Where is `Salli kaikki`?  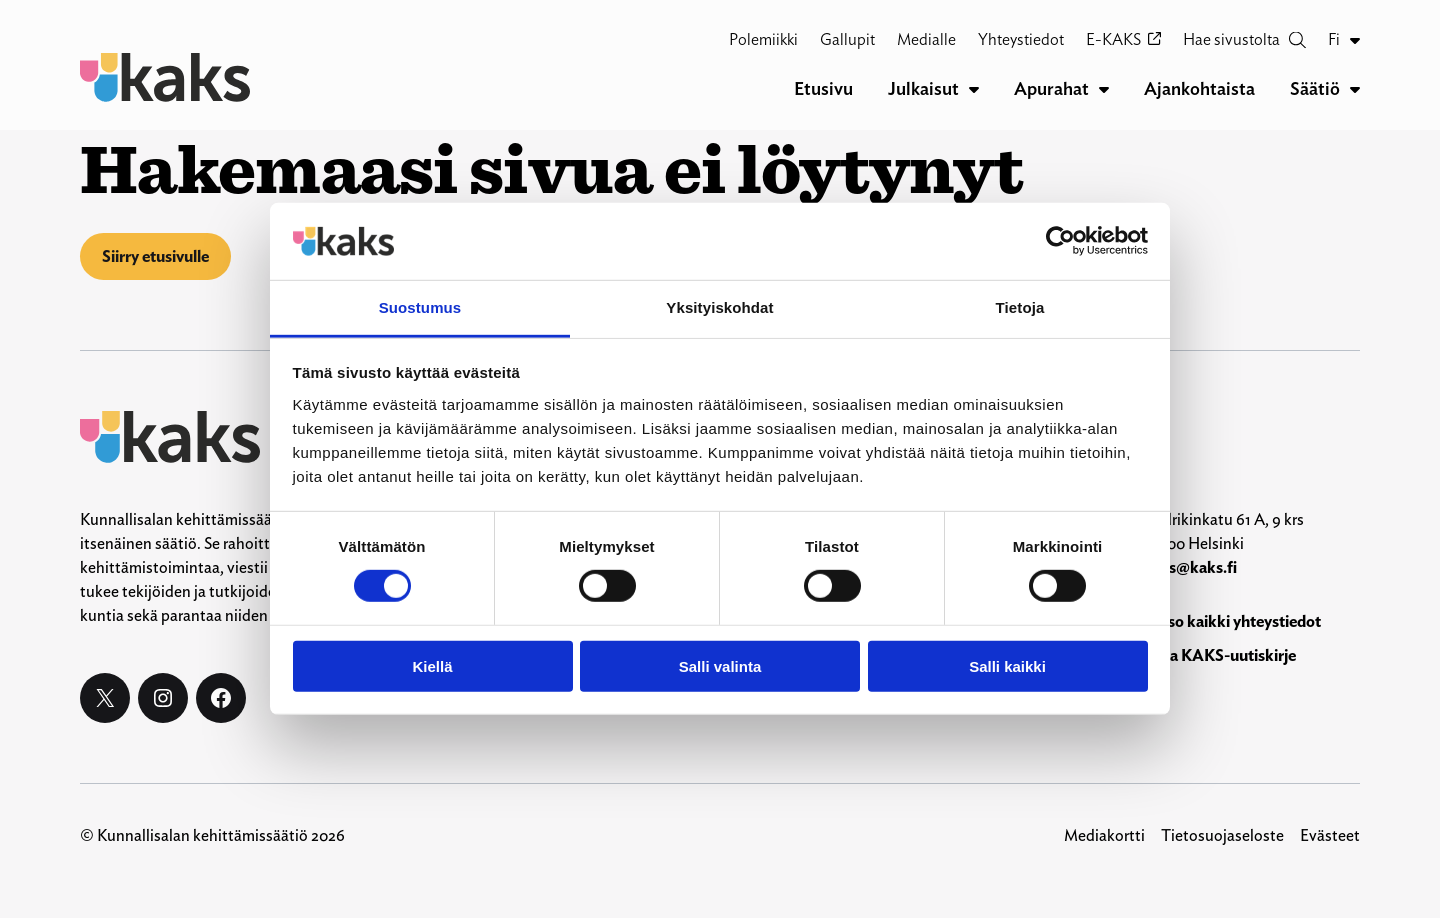
Salli kaikki is located at coordinates (1007, 665).